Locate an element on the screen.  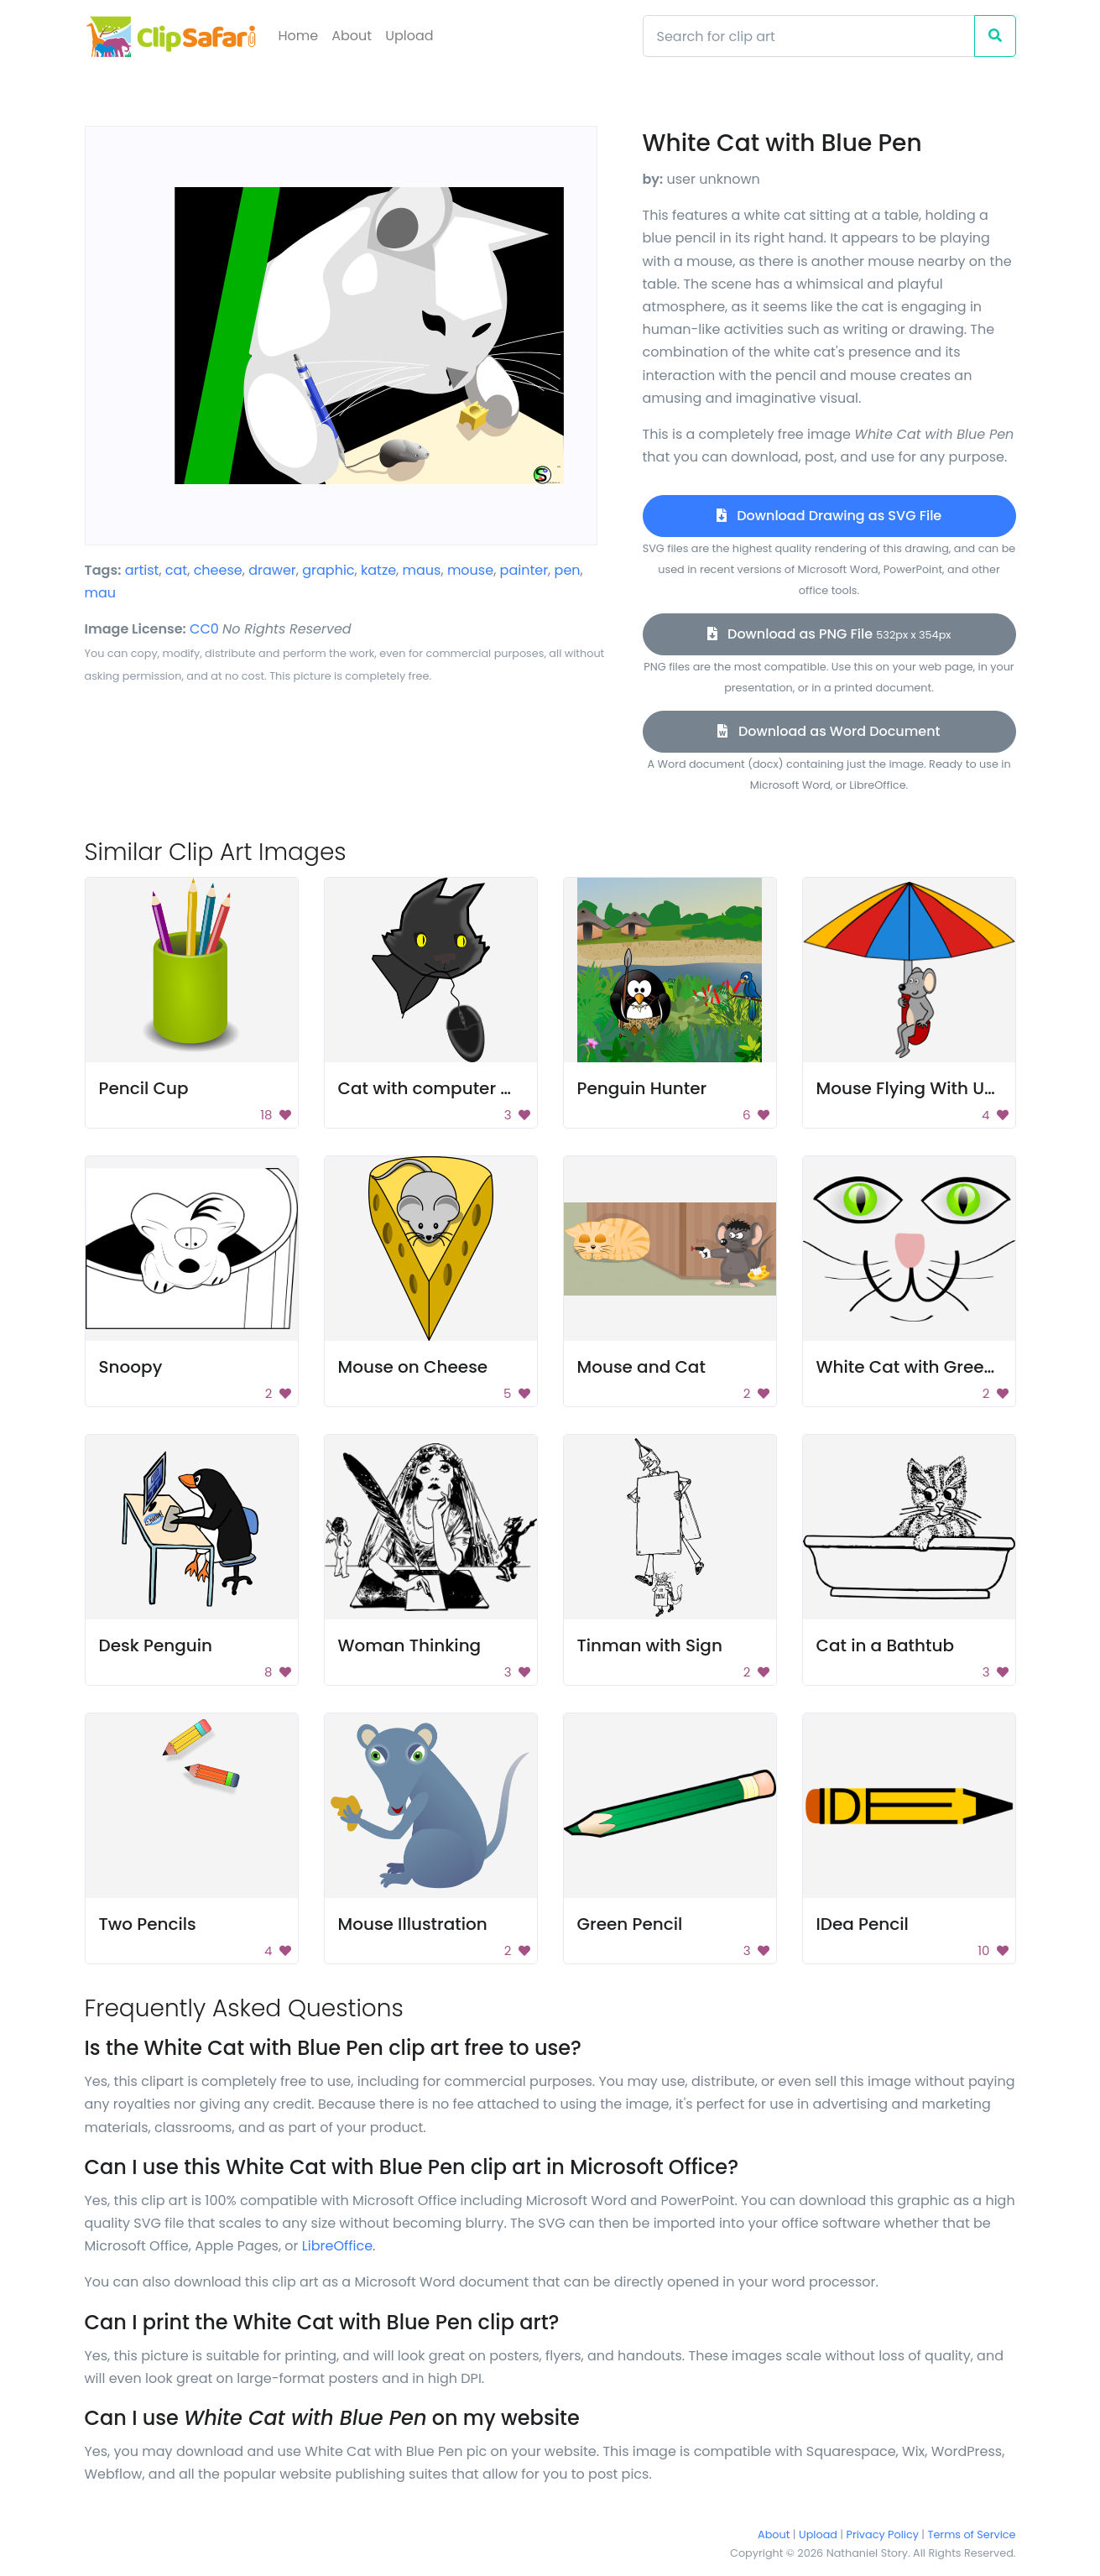
White Cat with Green Eyes is located at coordinates (926, 1367).